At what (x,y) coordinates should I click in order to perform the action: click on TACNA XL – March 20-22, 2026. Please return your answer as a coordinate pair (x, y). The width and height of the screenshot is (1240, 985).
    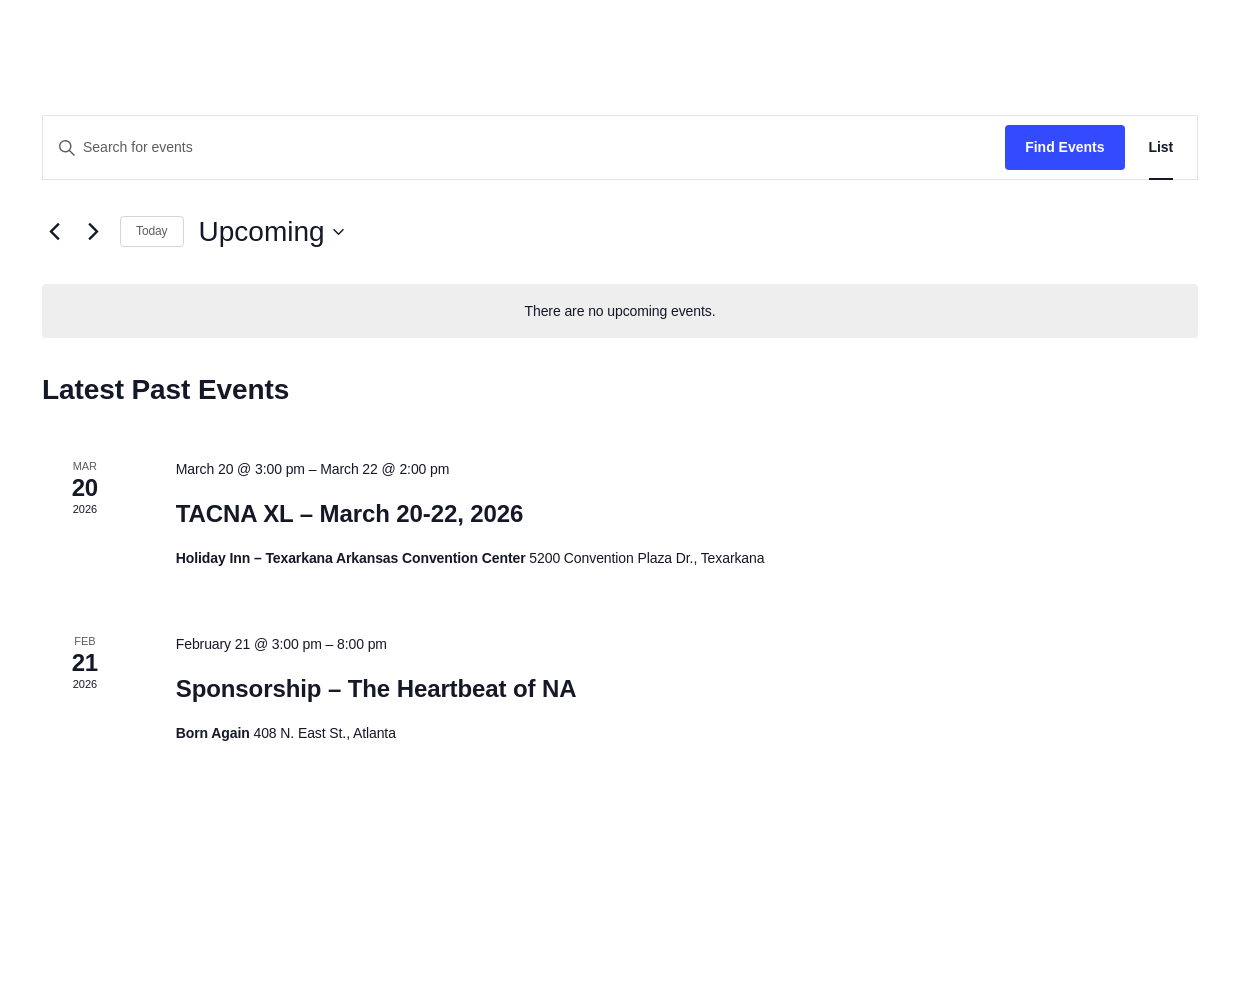
    Looking at the image, I should click on (350, 513).